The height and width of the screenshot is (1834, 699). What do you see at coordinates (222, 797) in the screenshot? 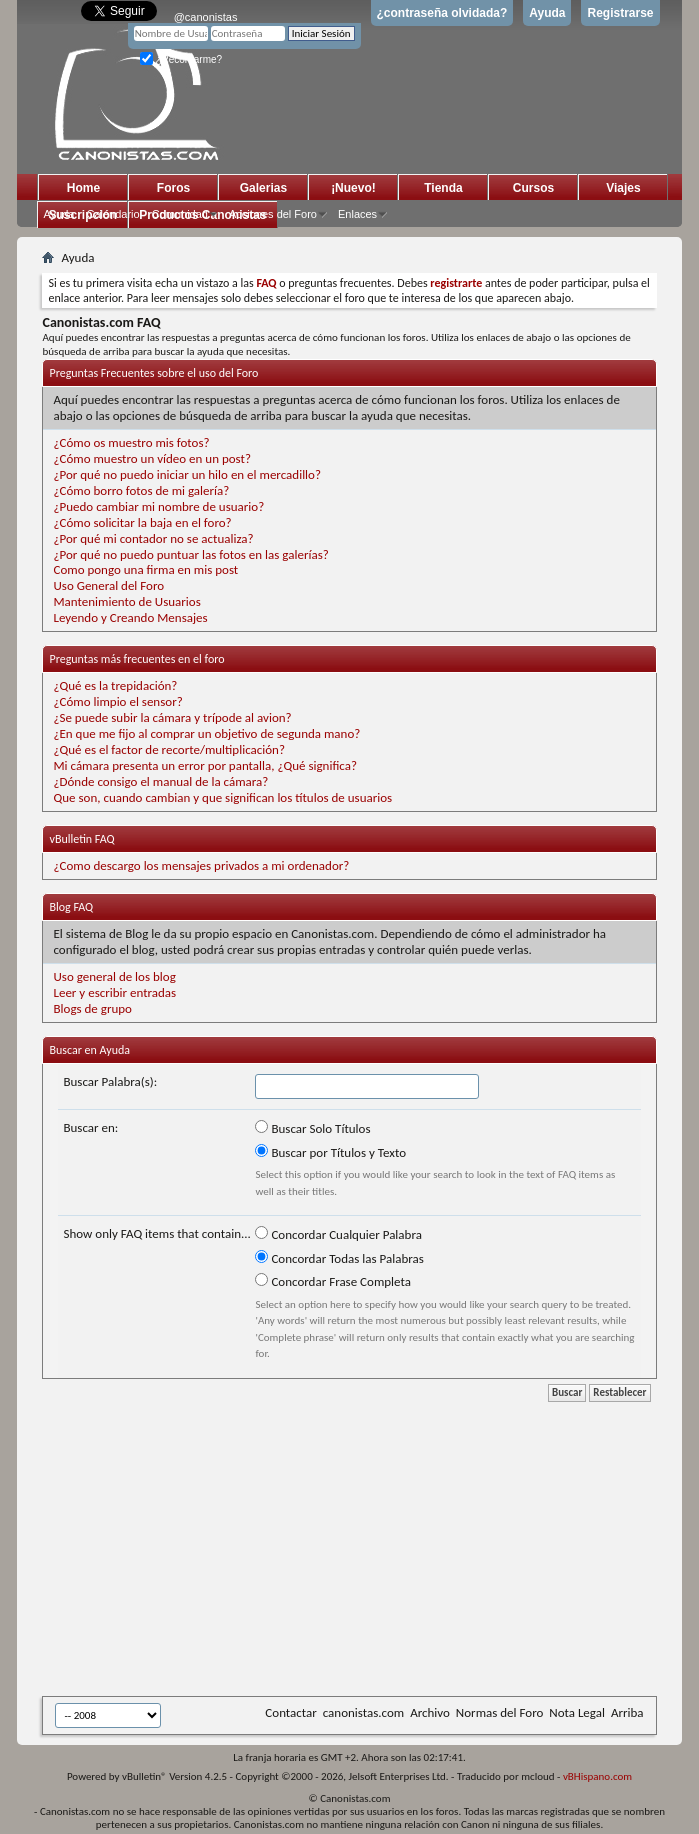
I see `Que son, cuando cambian y que significan los títulos de usuarios` at bounding box center [222, 797].